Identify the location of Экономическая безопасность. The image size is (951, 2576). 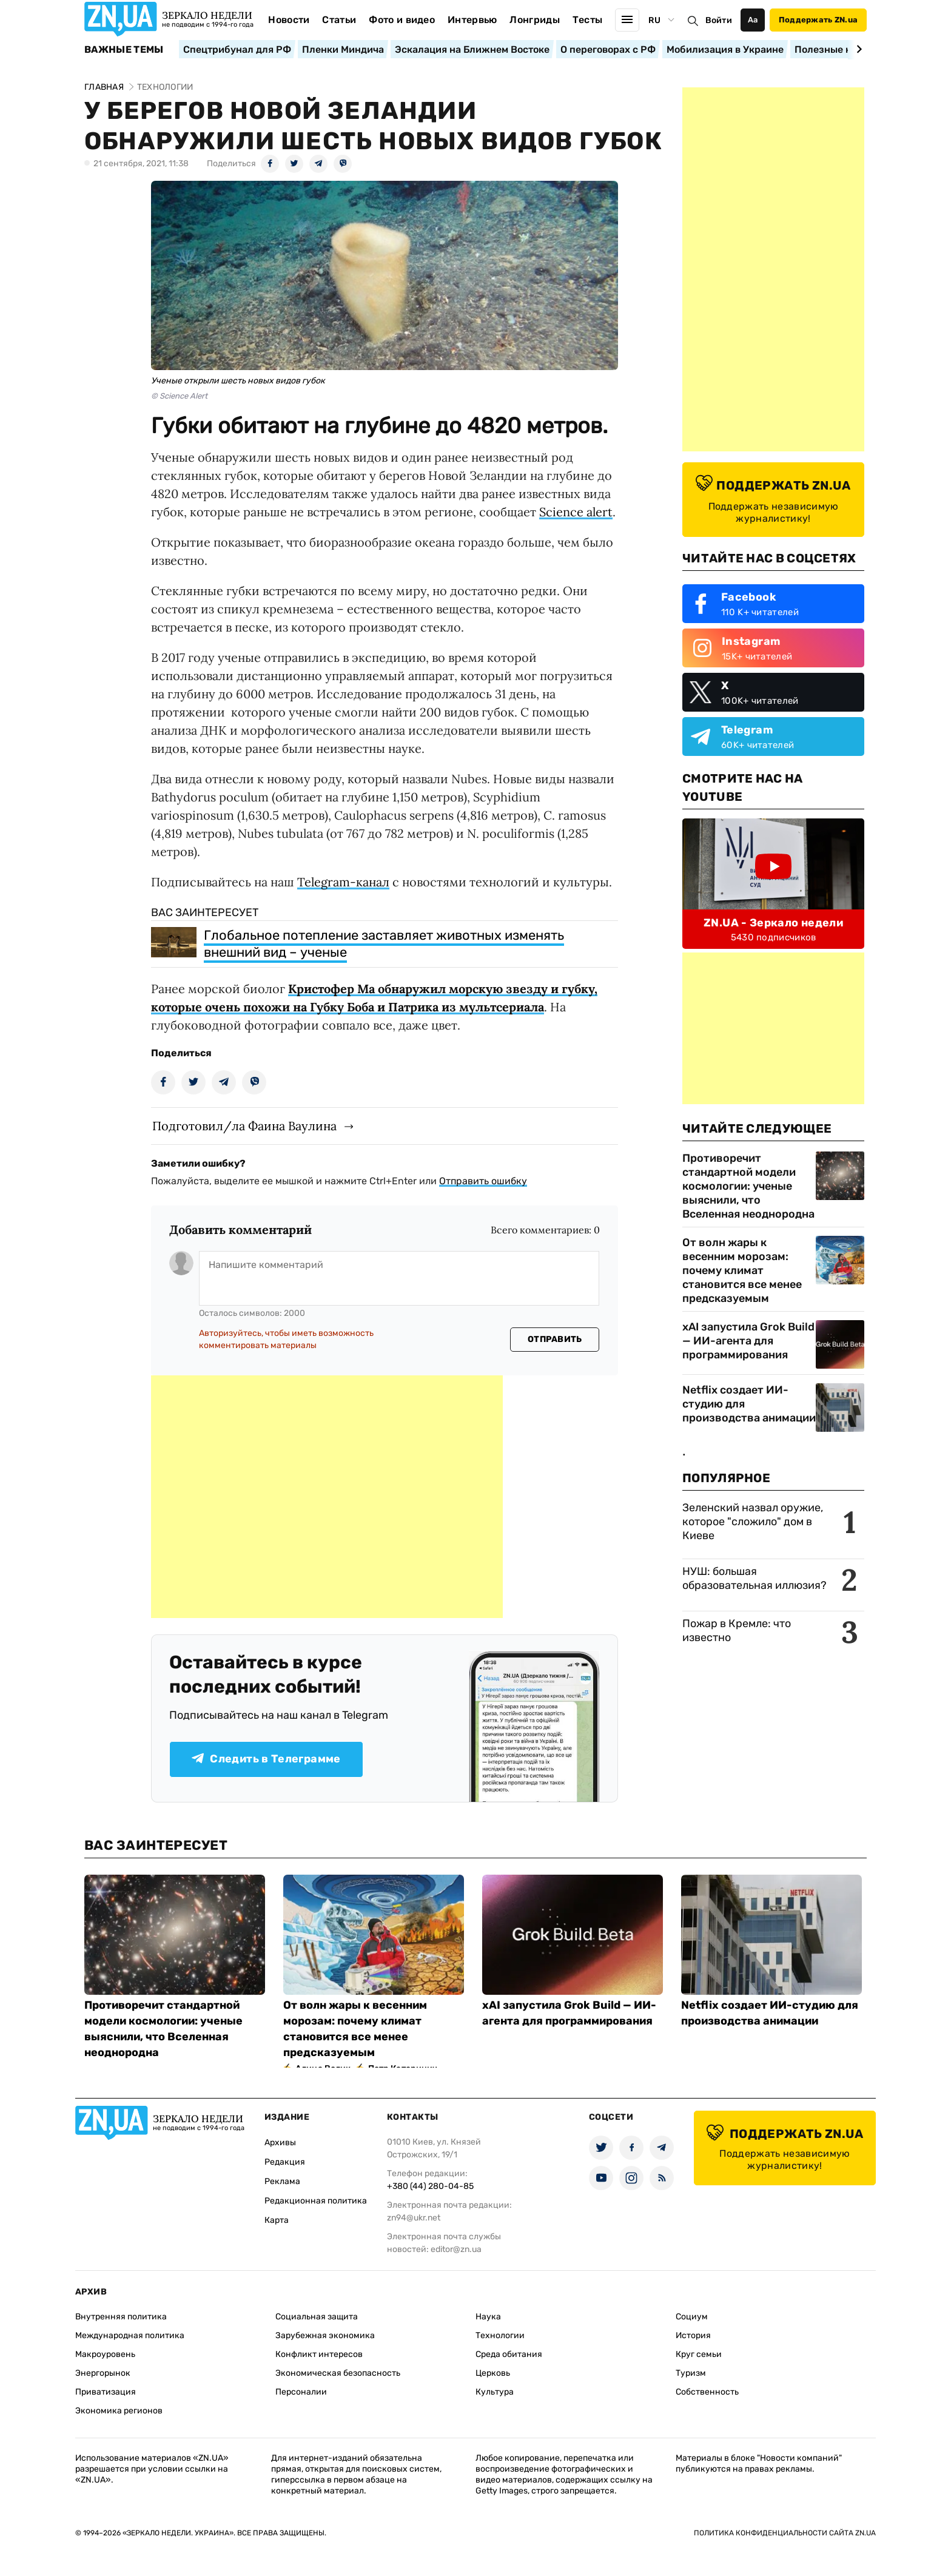
(337, 2373).